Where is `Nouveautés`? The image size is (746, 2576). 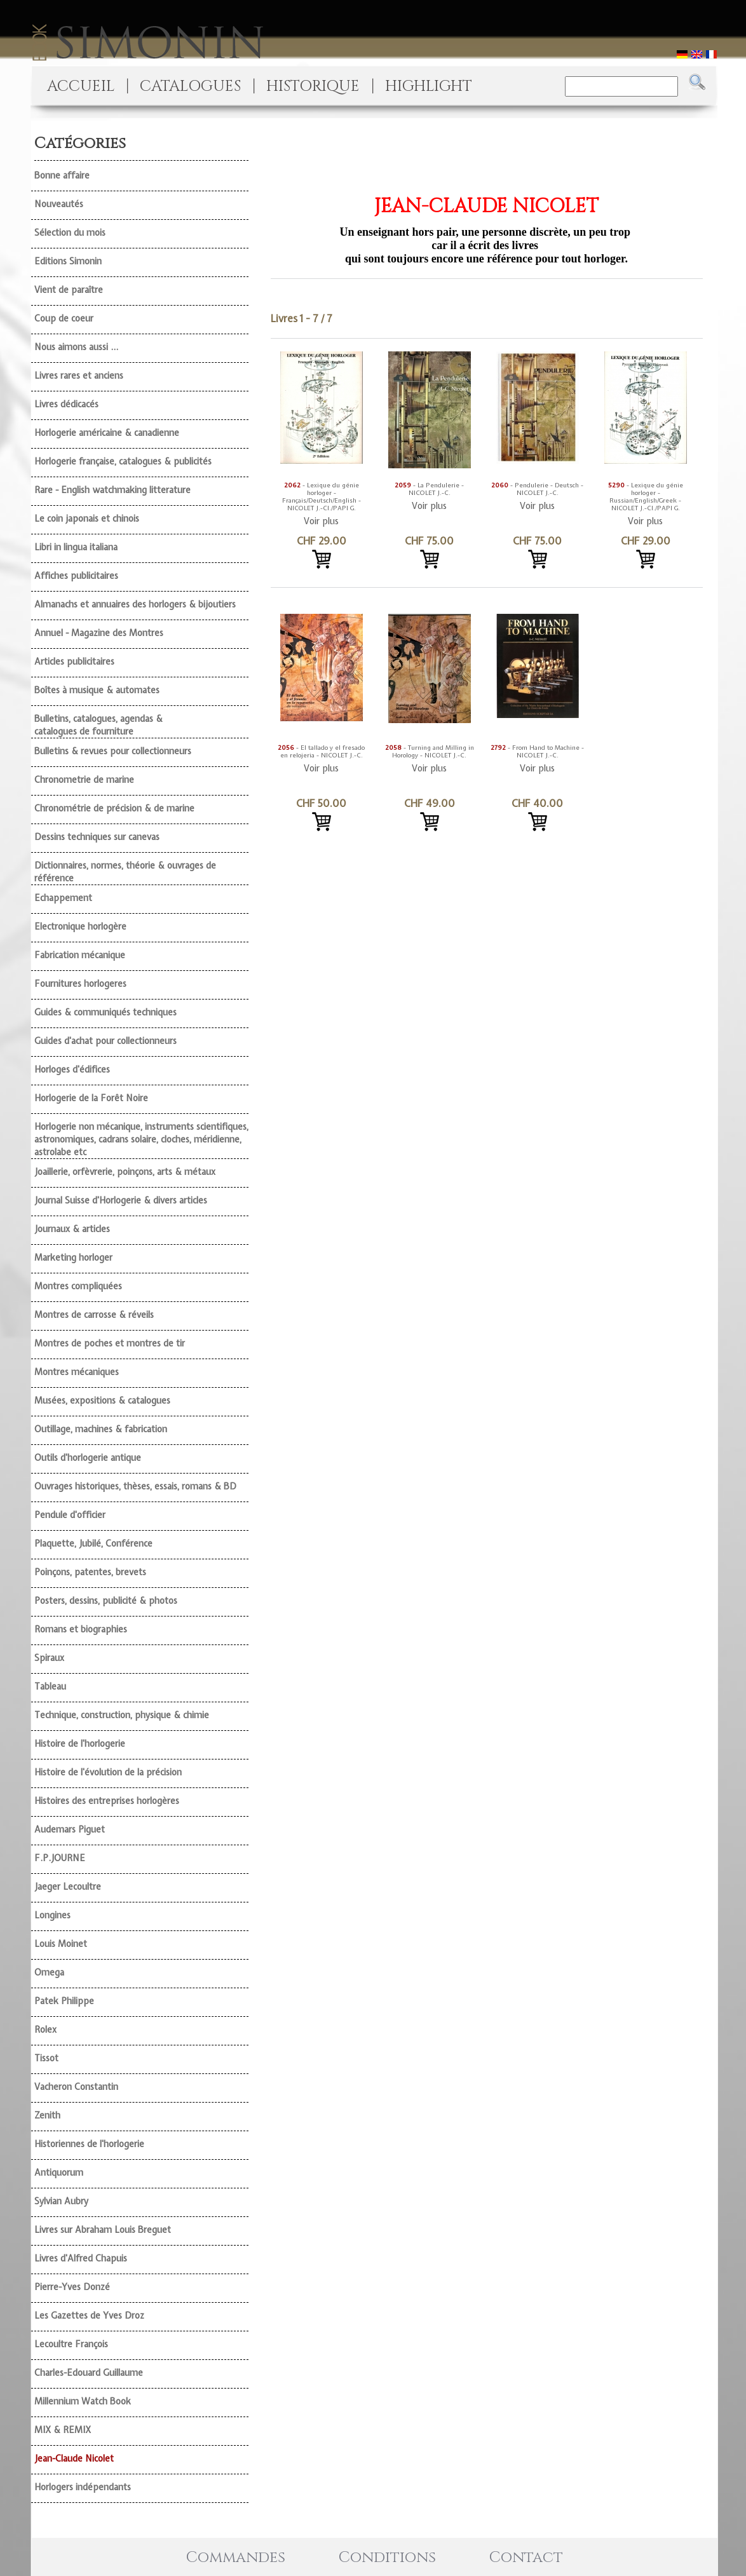 Nouveautés is located at coordinates (58, 204).